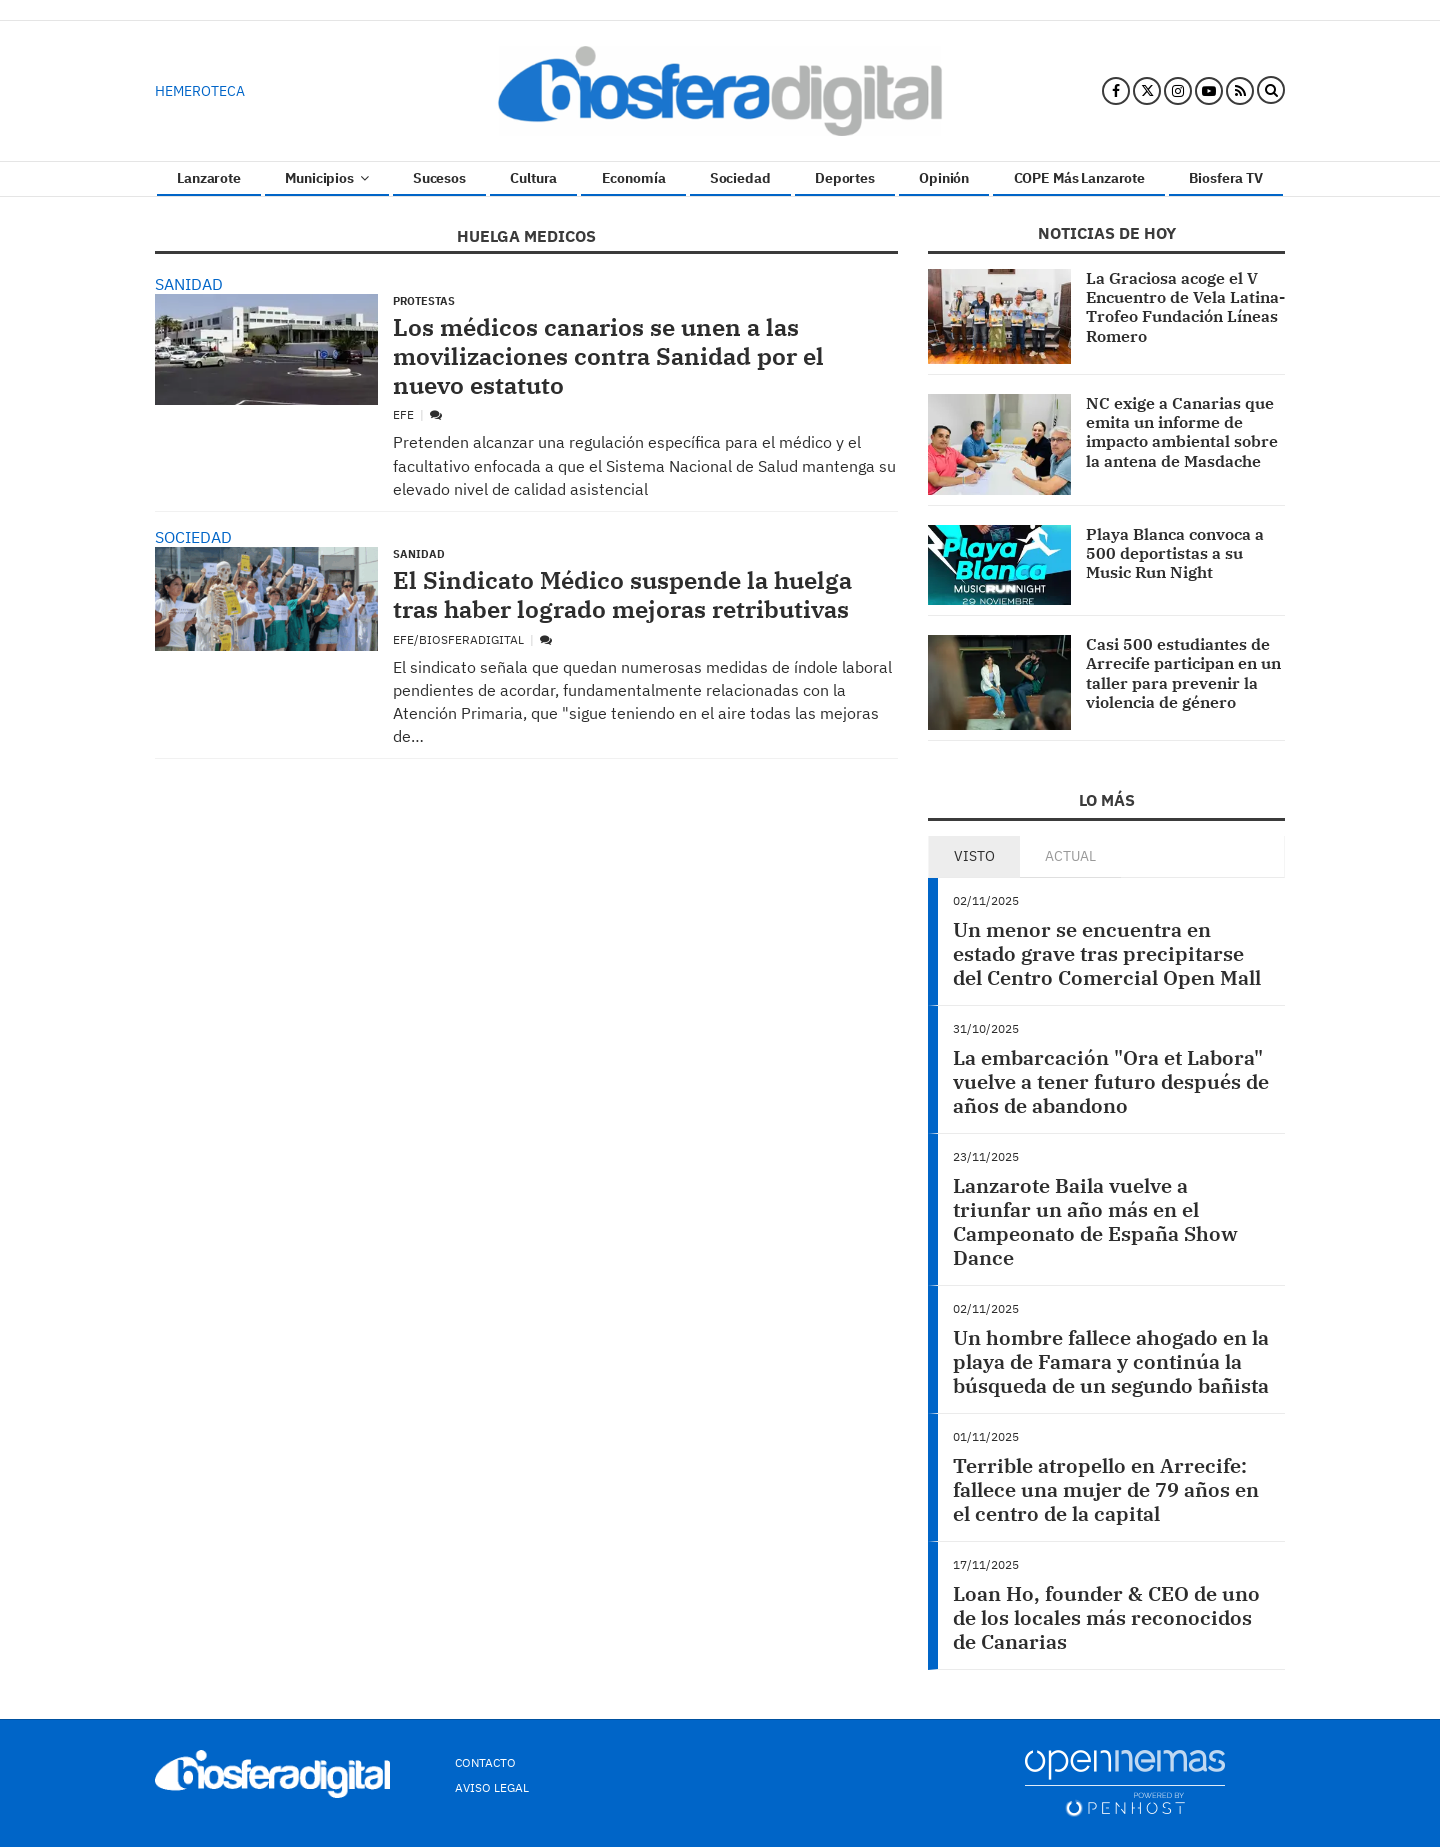  I want to click on NC exige a Canarias que emita un informe de impacto ambiental sobre la antena de Masdache, so click(1182, 432).